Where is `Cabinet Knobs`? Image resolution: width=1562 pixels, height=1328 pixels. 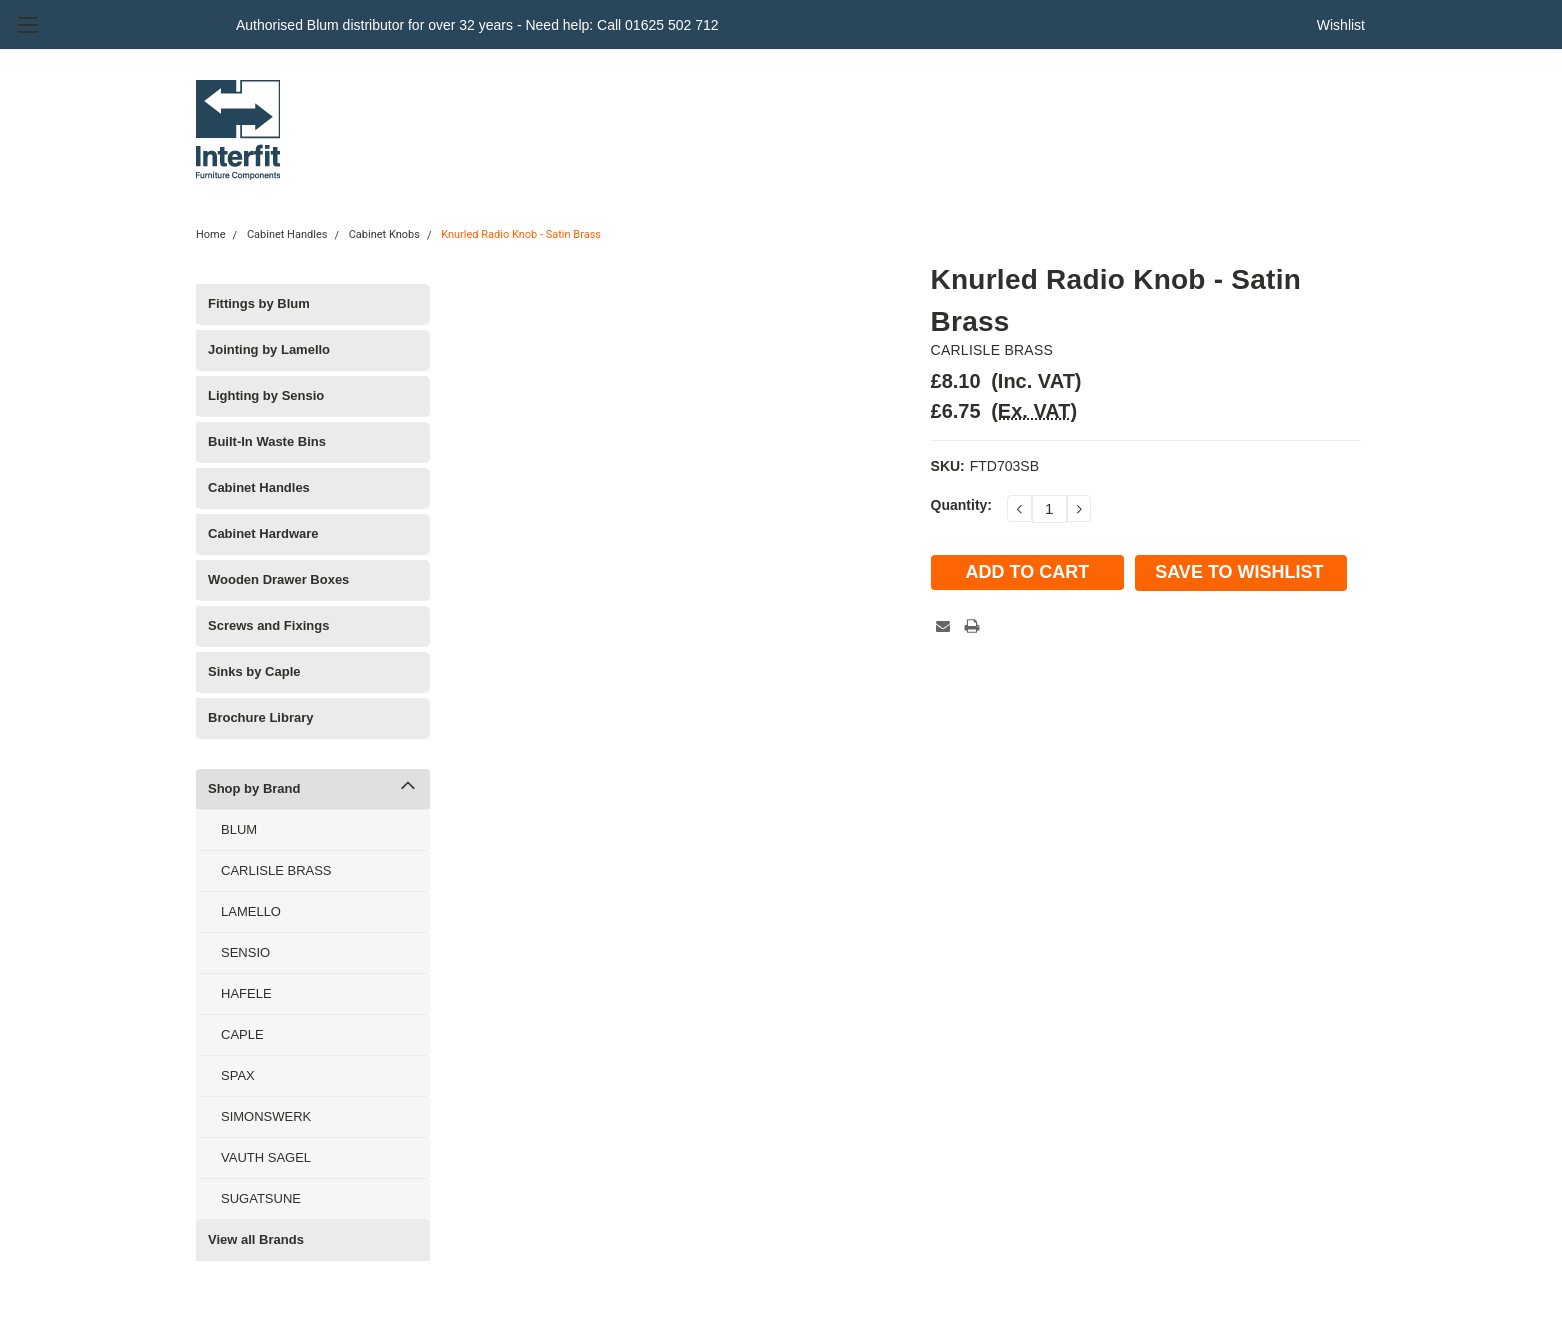 Cabinet Knobs is located at coordinates (384, 234).